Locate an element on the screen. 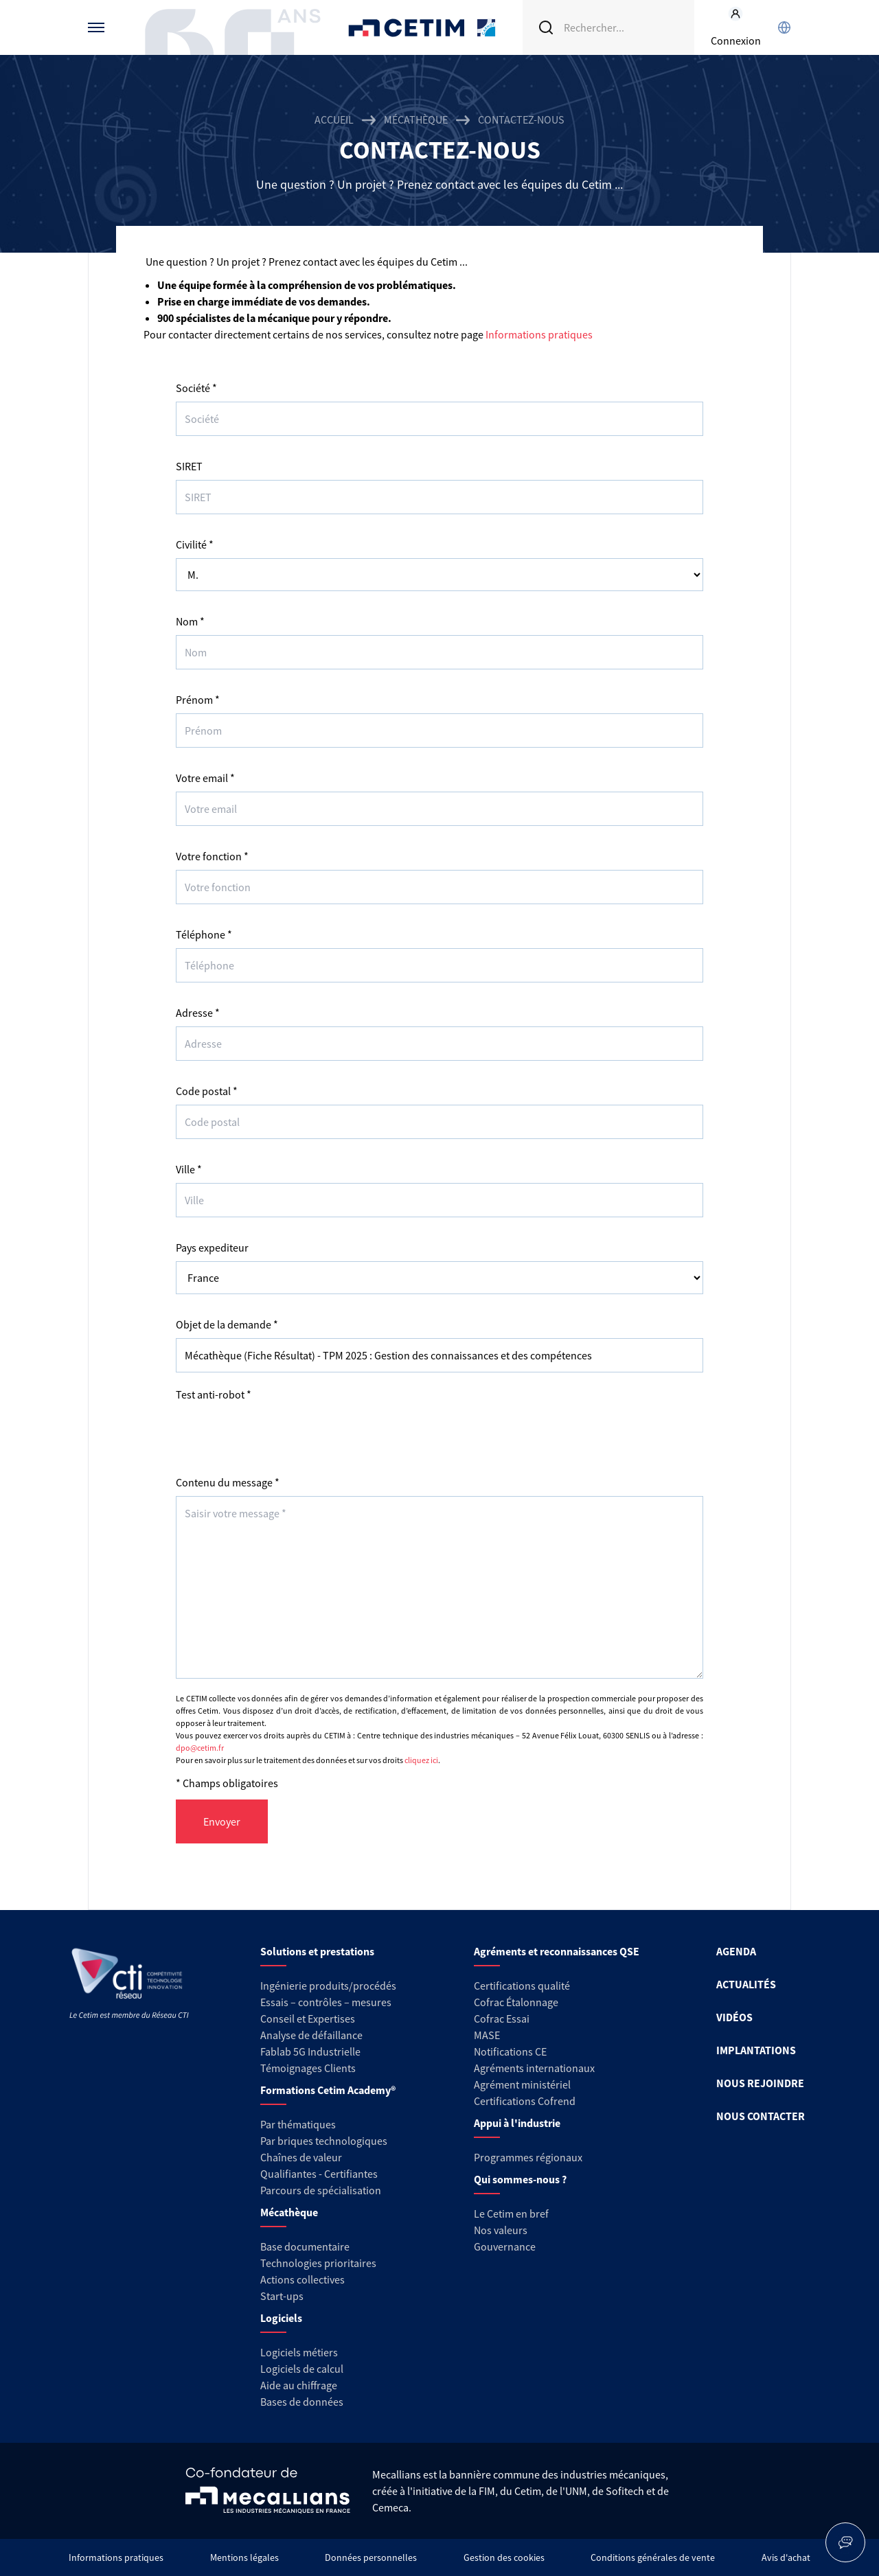  NOUS CONTACTER is located at coordinates (760, 2116).